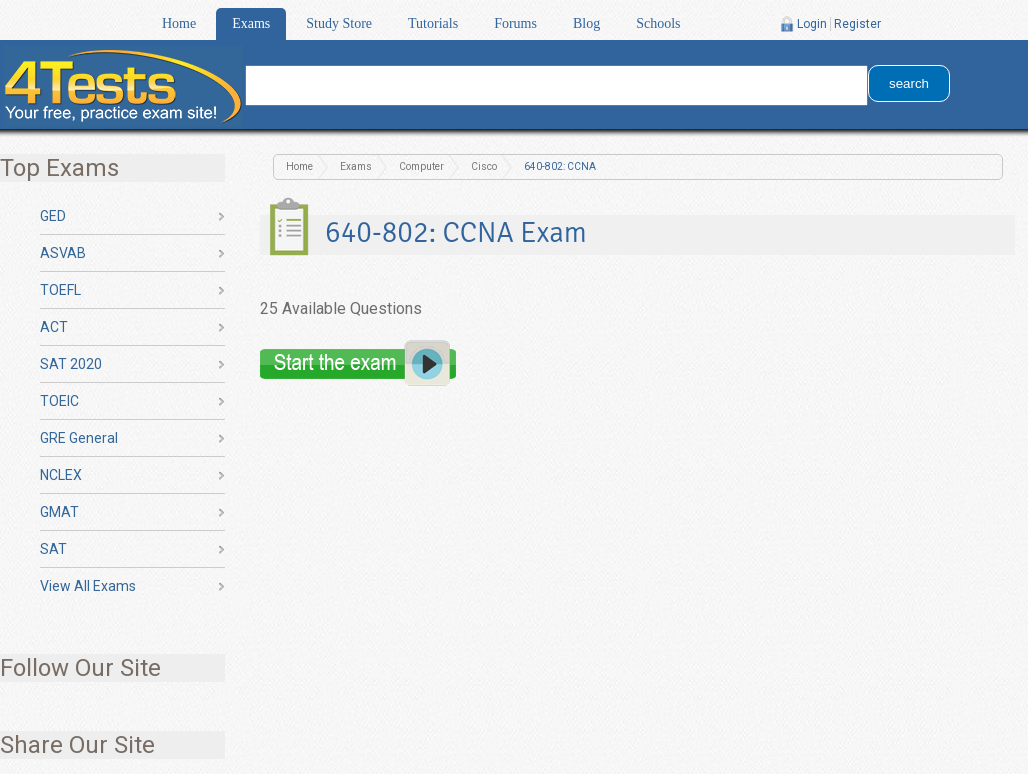 This screenshot has width=1028, height=774. I want to click on View All Exams, so click(88, 586).